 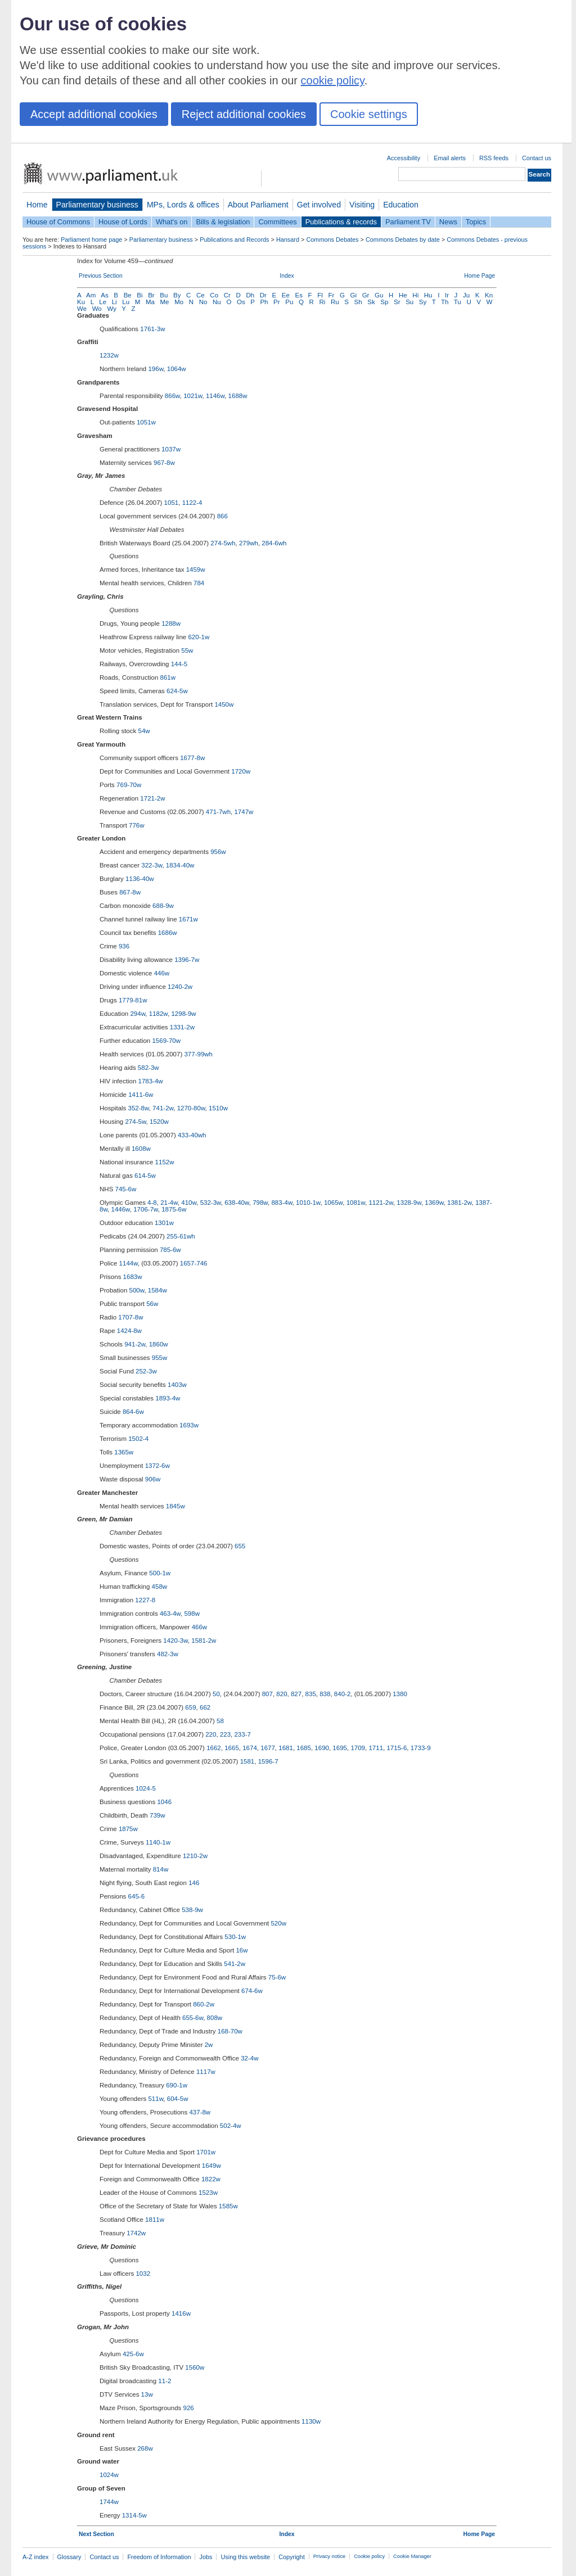 What do you see at coordinates (173, 1209) in the screenshot?
I see `1875-6w` at bounding box center [173, 1209].